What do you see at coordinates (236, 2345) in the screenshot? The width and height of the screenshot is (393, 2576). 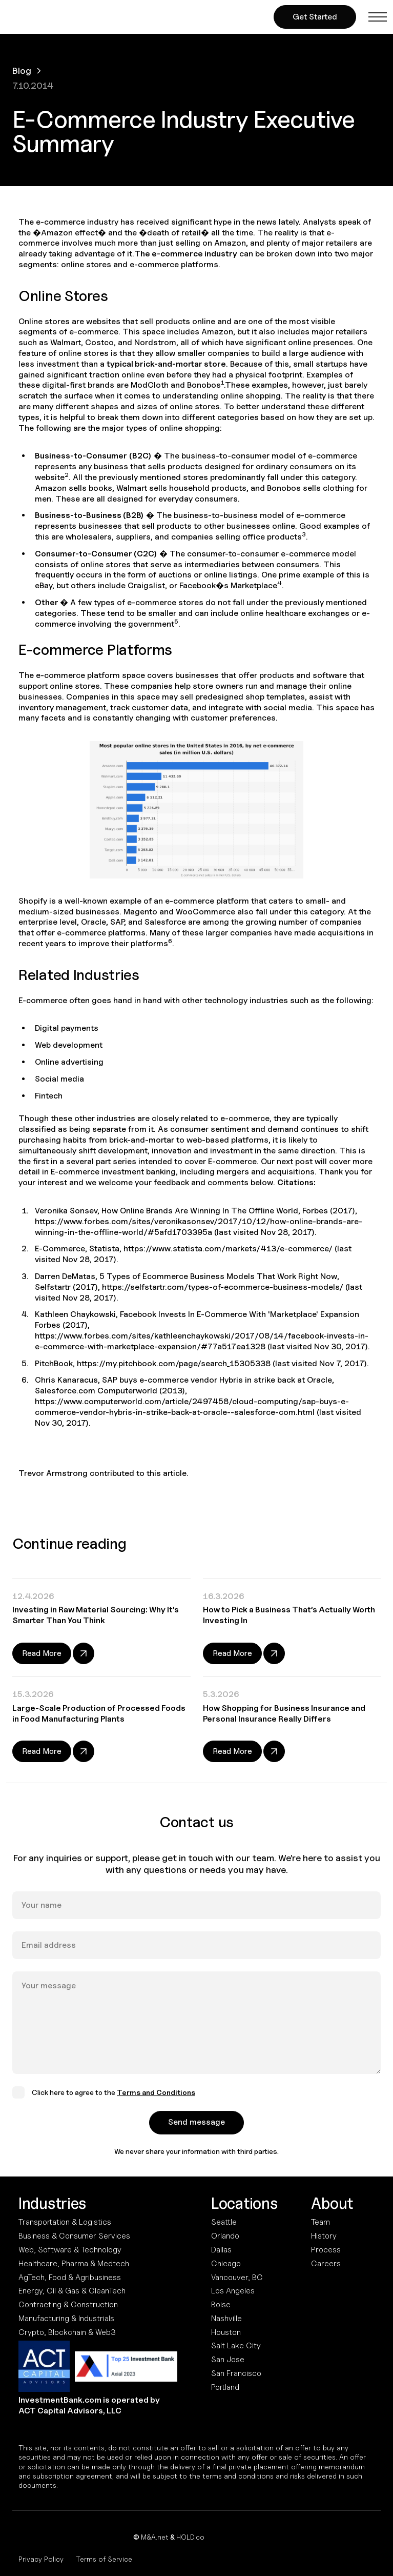 I see `Salt Lake City` at bounding box center [236, 2345].